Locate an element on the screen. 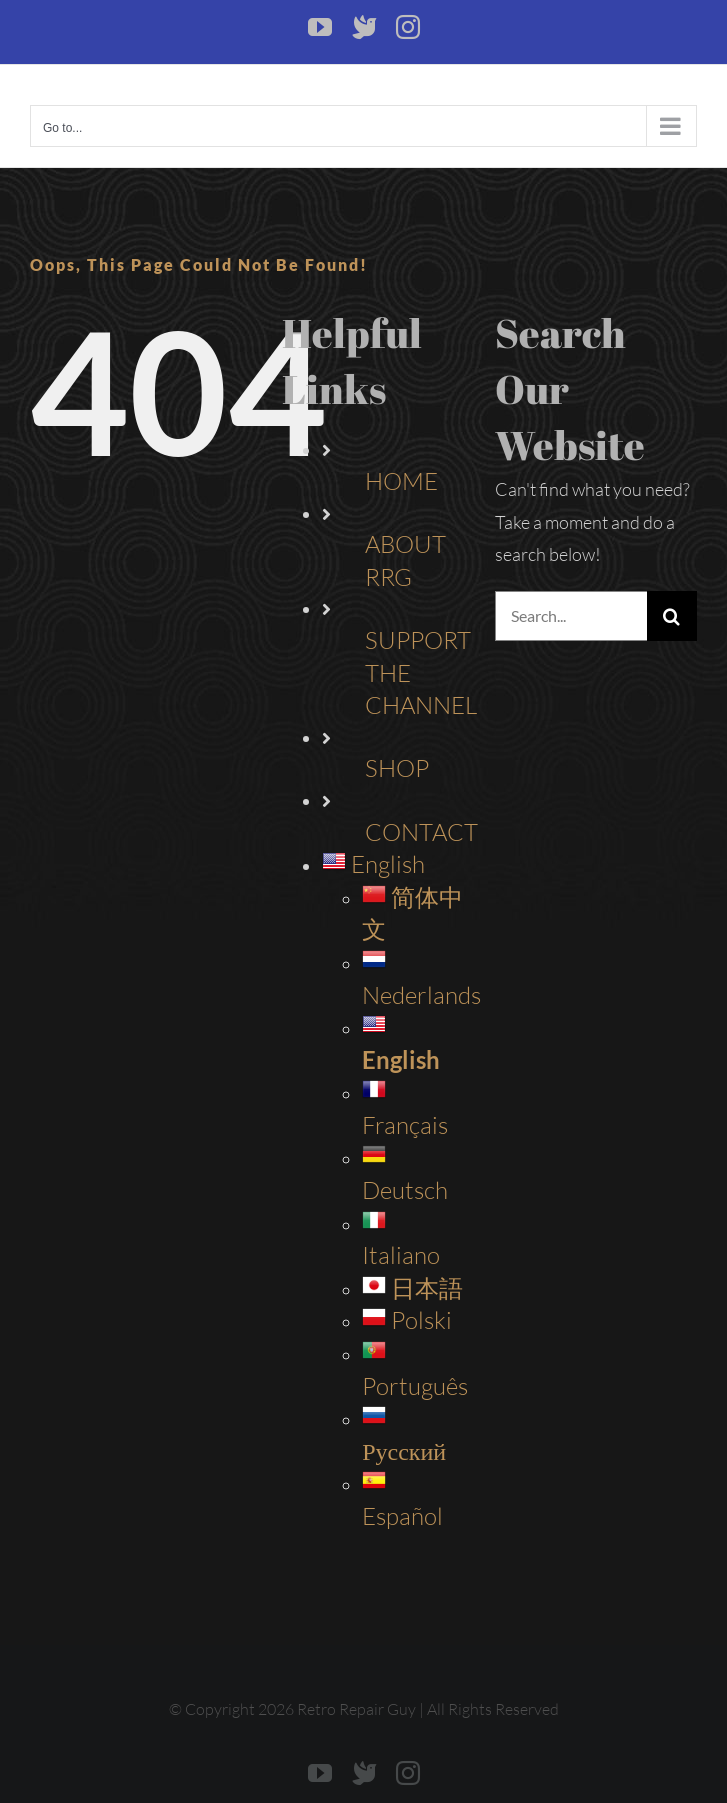 The image size is (727, 1803). SHOP is located at coordinates (397, 768).